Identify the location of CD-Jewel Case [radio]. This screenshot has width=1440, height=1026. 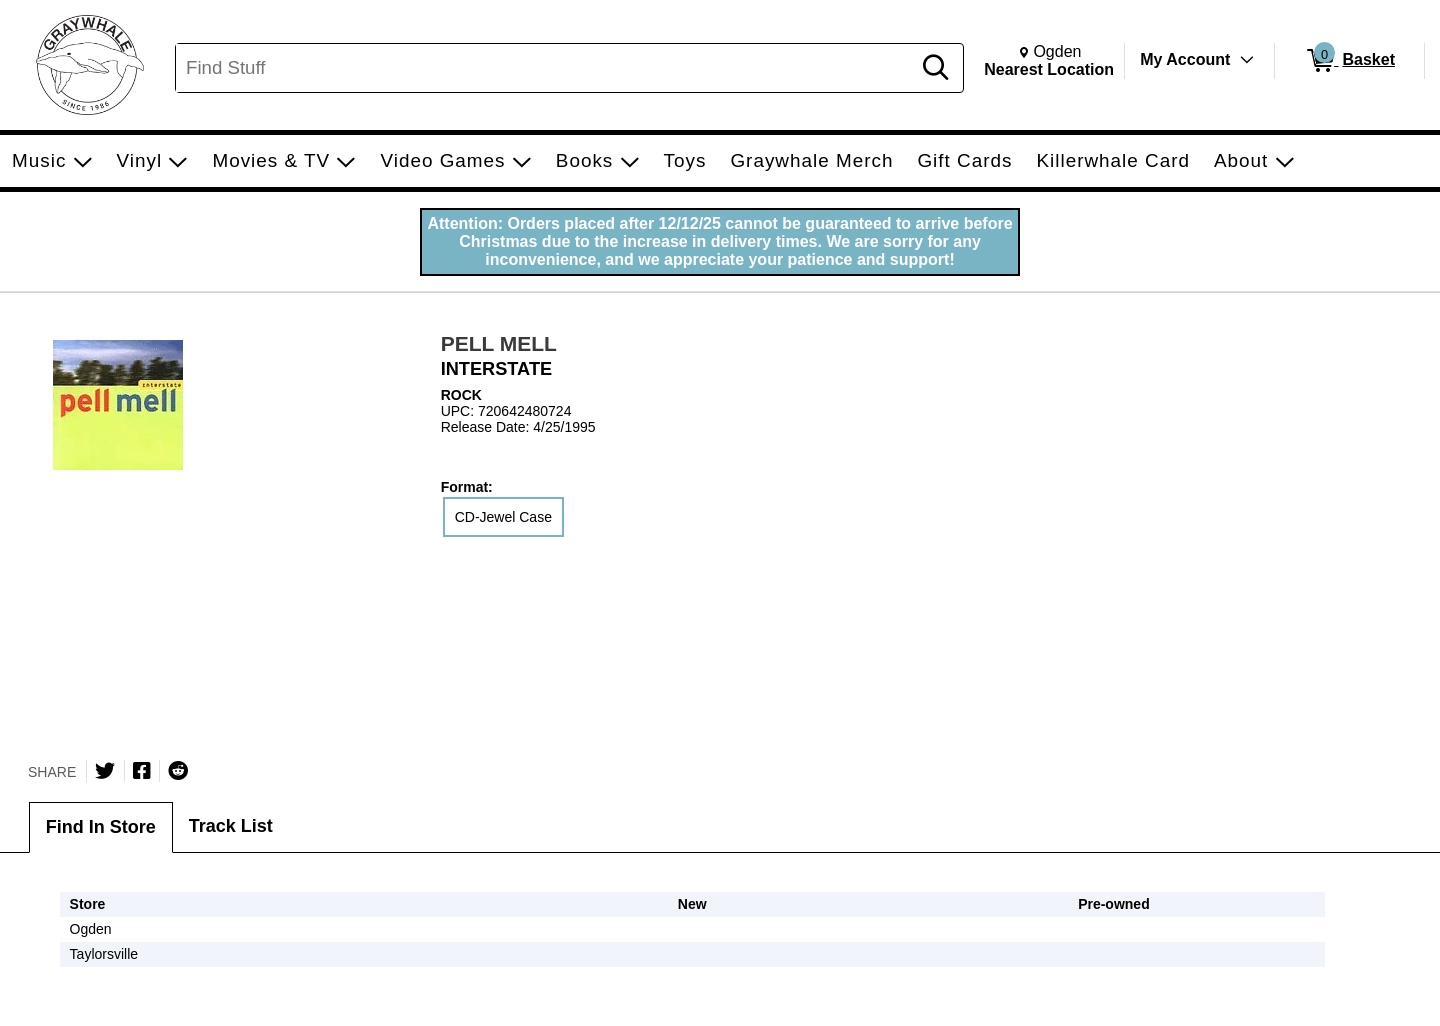
(503, 517).